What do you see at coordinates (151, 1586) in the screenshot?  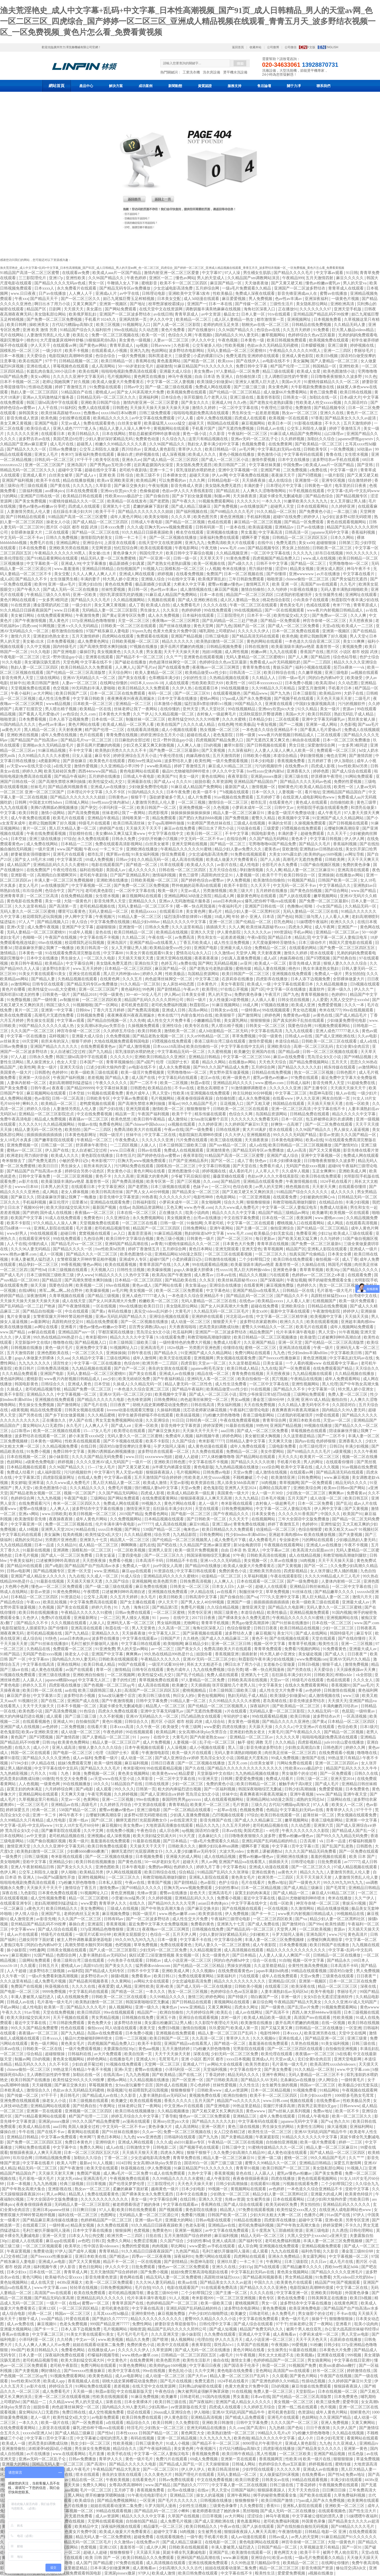 I see `麻豆免费在线视频` at bounding box center [151, 1586].